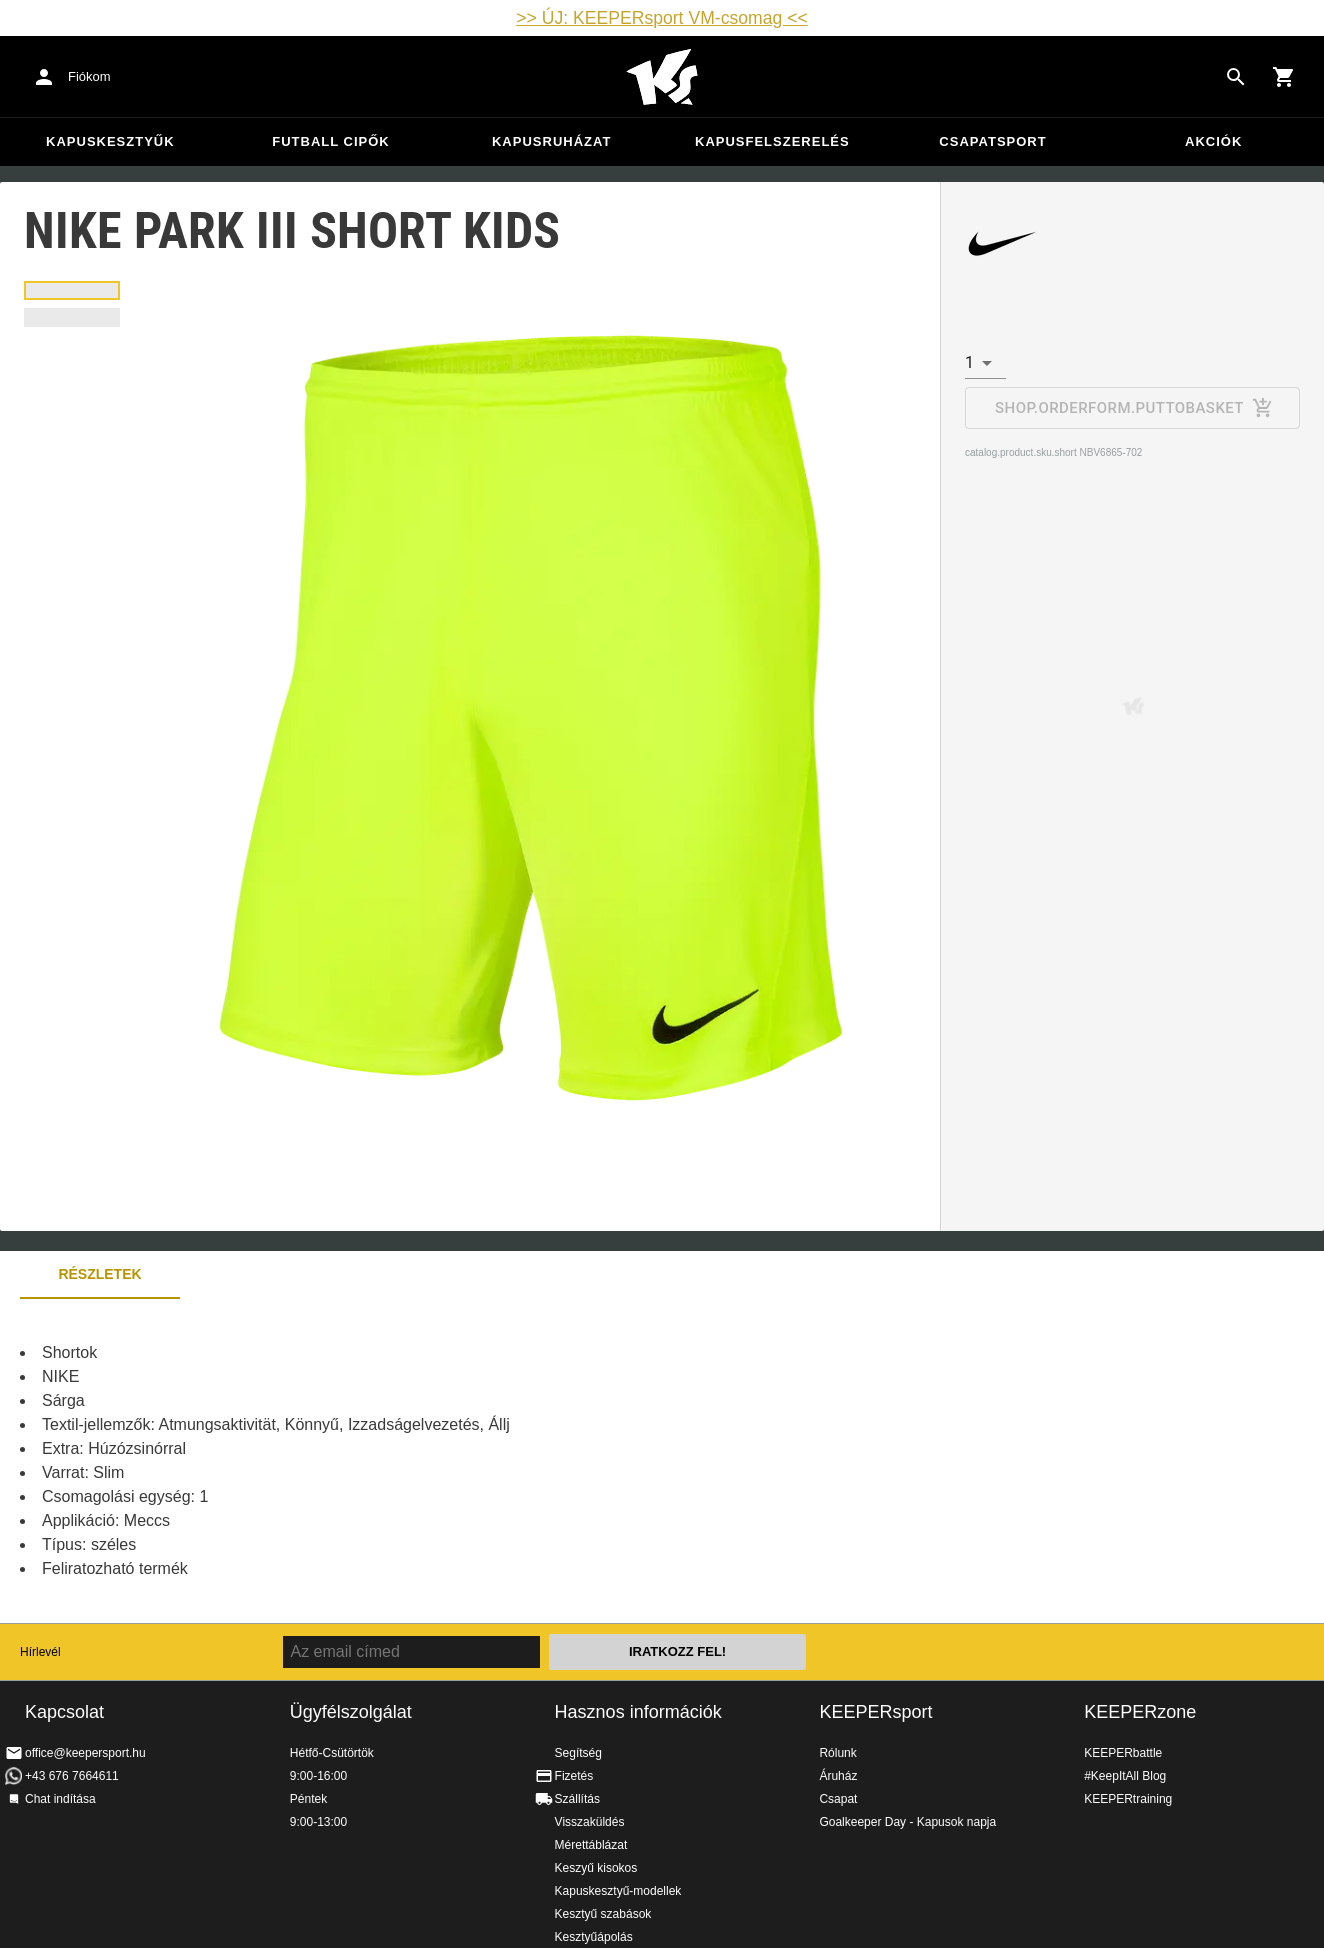 This screenshot has height=1948, width=1324. I want to click on Kesztyű szabások, so click(603, 1914).